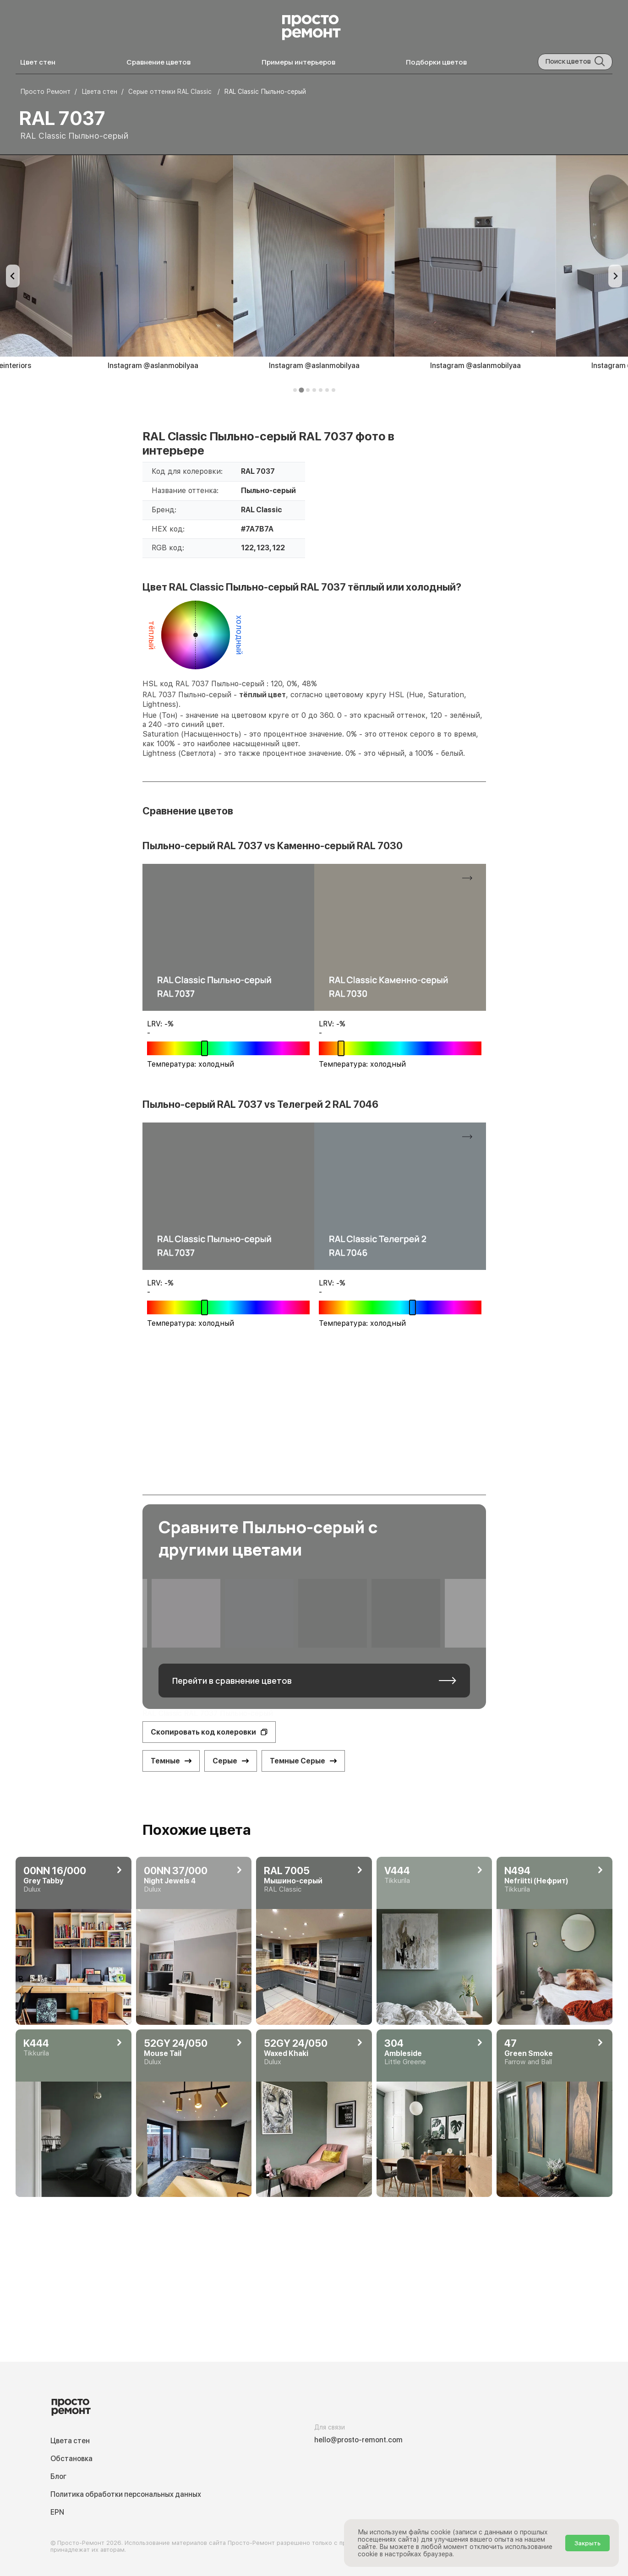 The width and height of the screenshot is (628, 2576). Describe the element at coordinates (615, 276) in the screenshot. I see `[Next slide]` at that location.